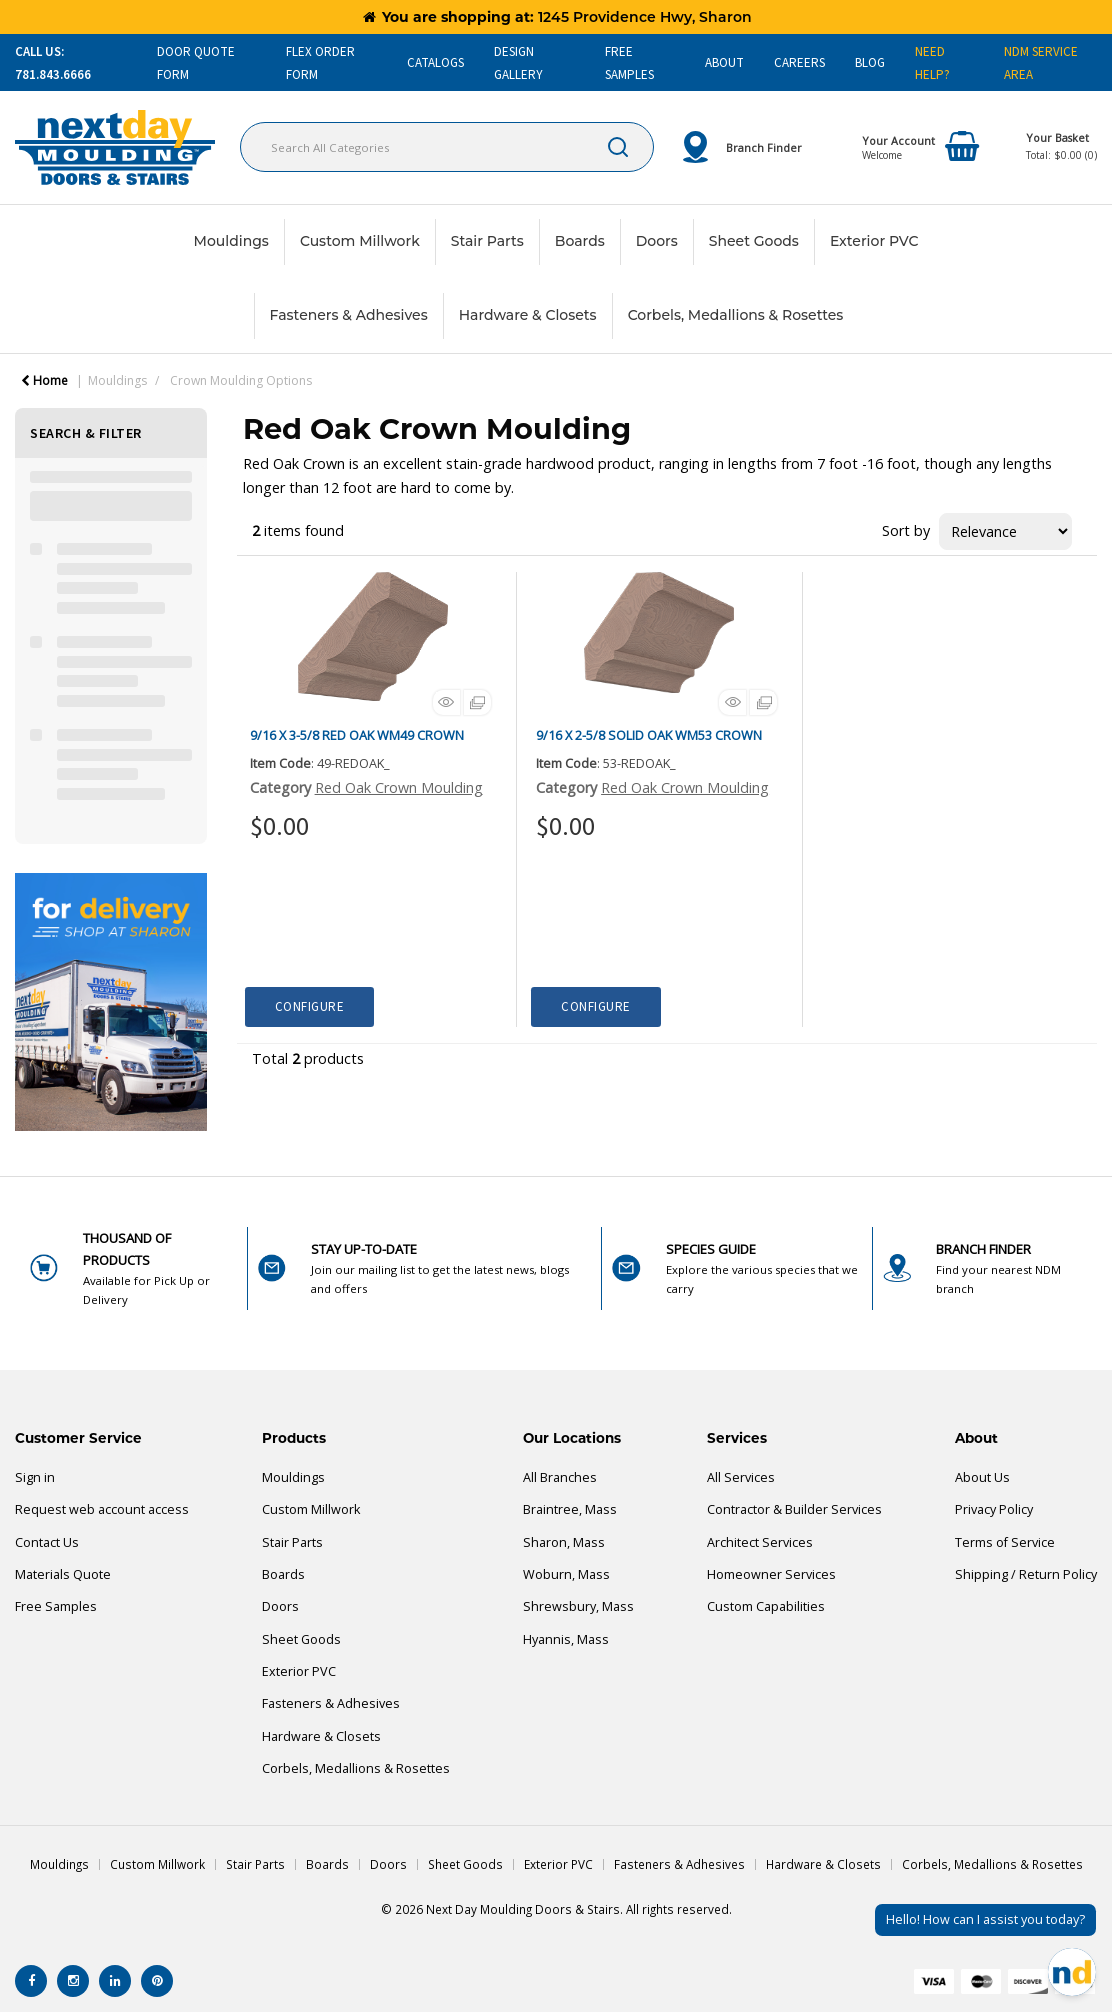  Describe the element at coordinates (56, 1606) in the screenshot. I see `Free Samples` at that location.